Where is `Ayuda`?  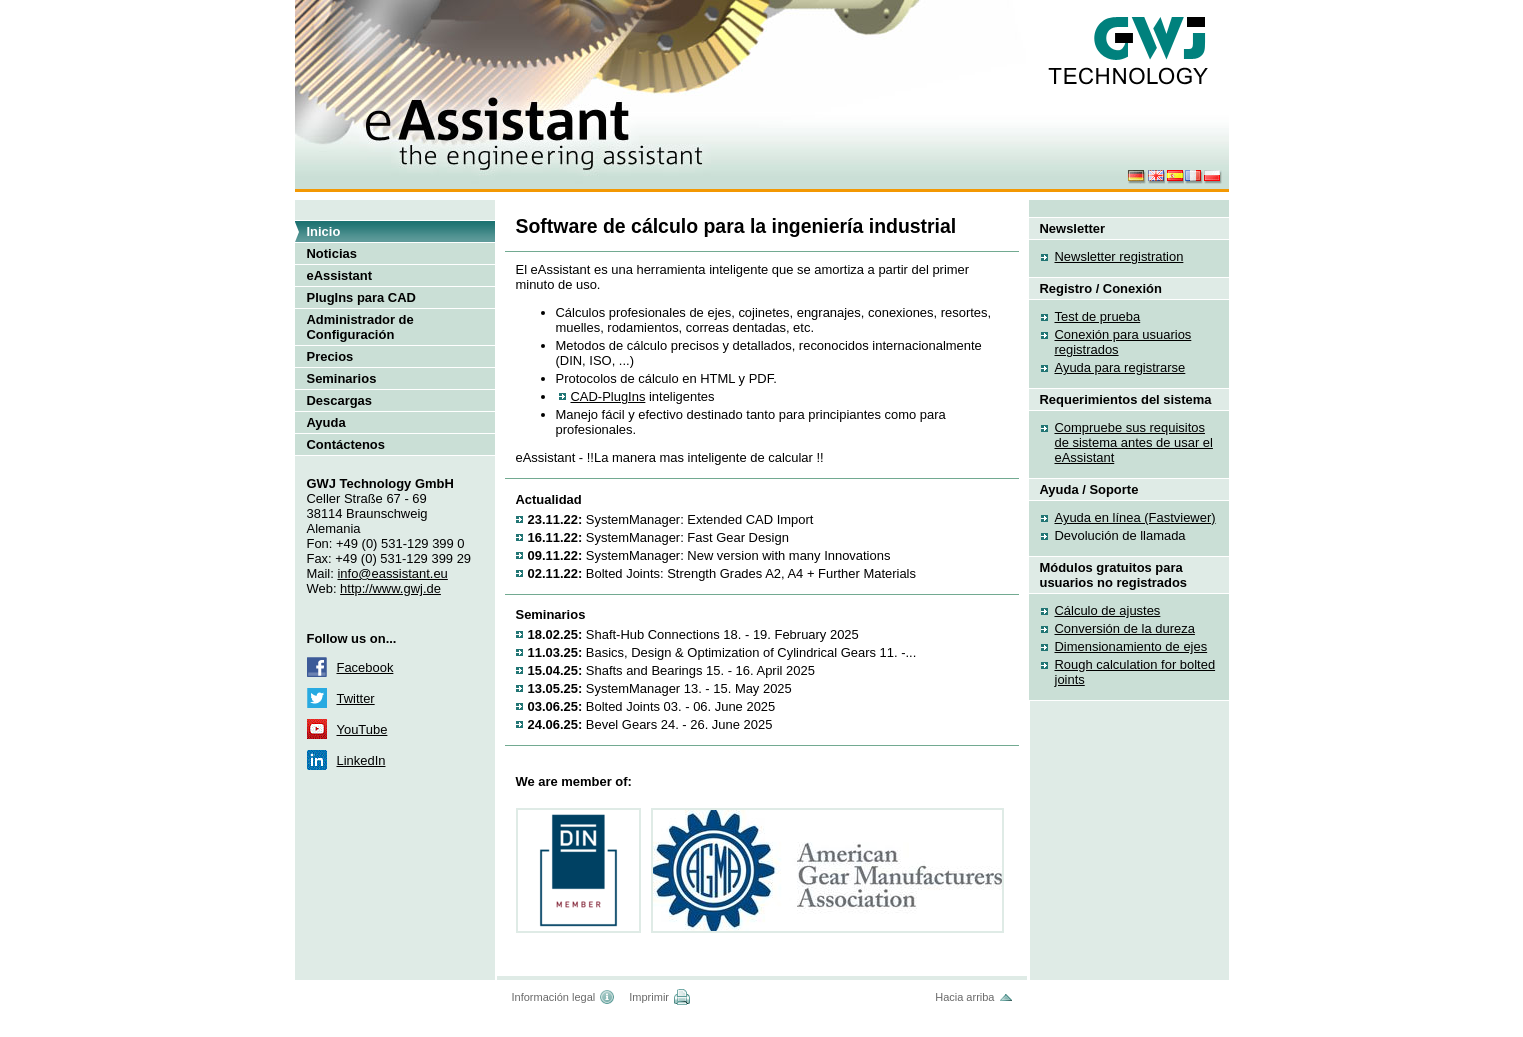
Ayuda is located at coordinates (326, 422).